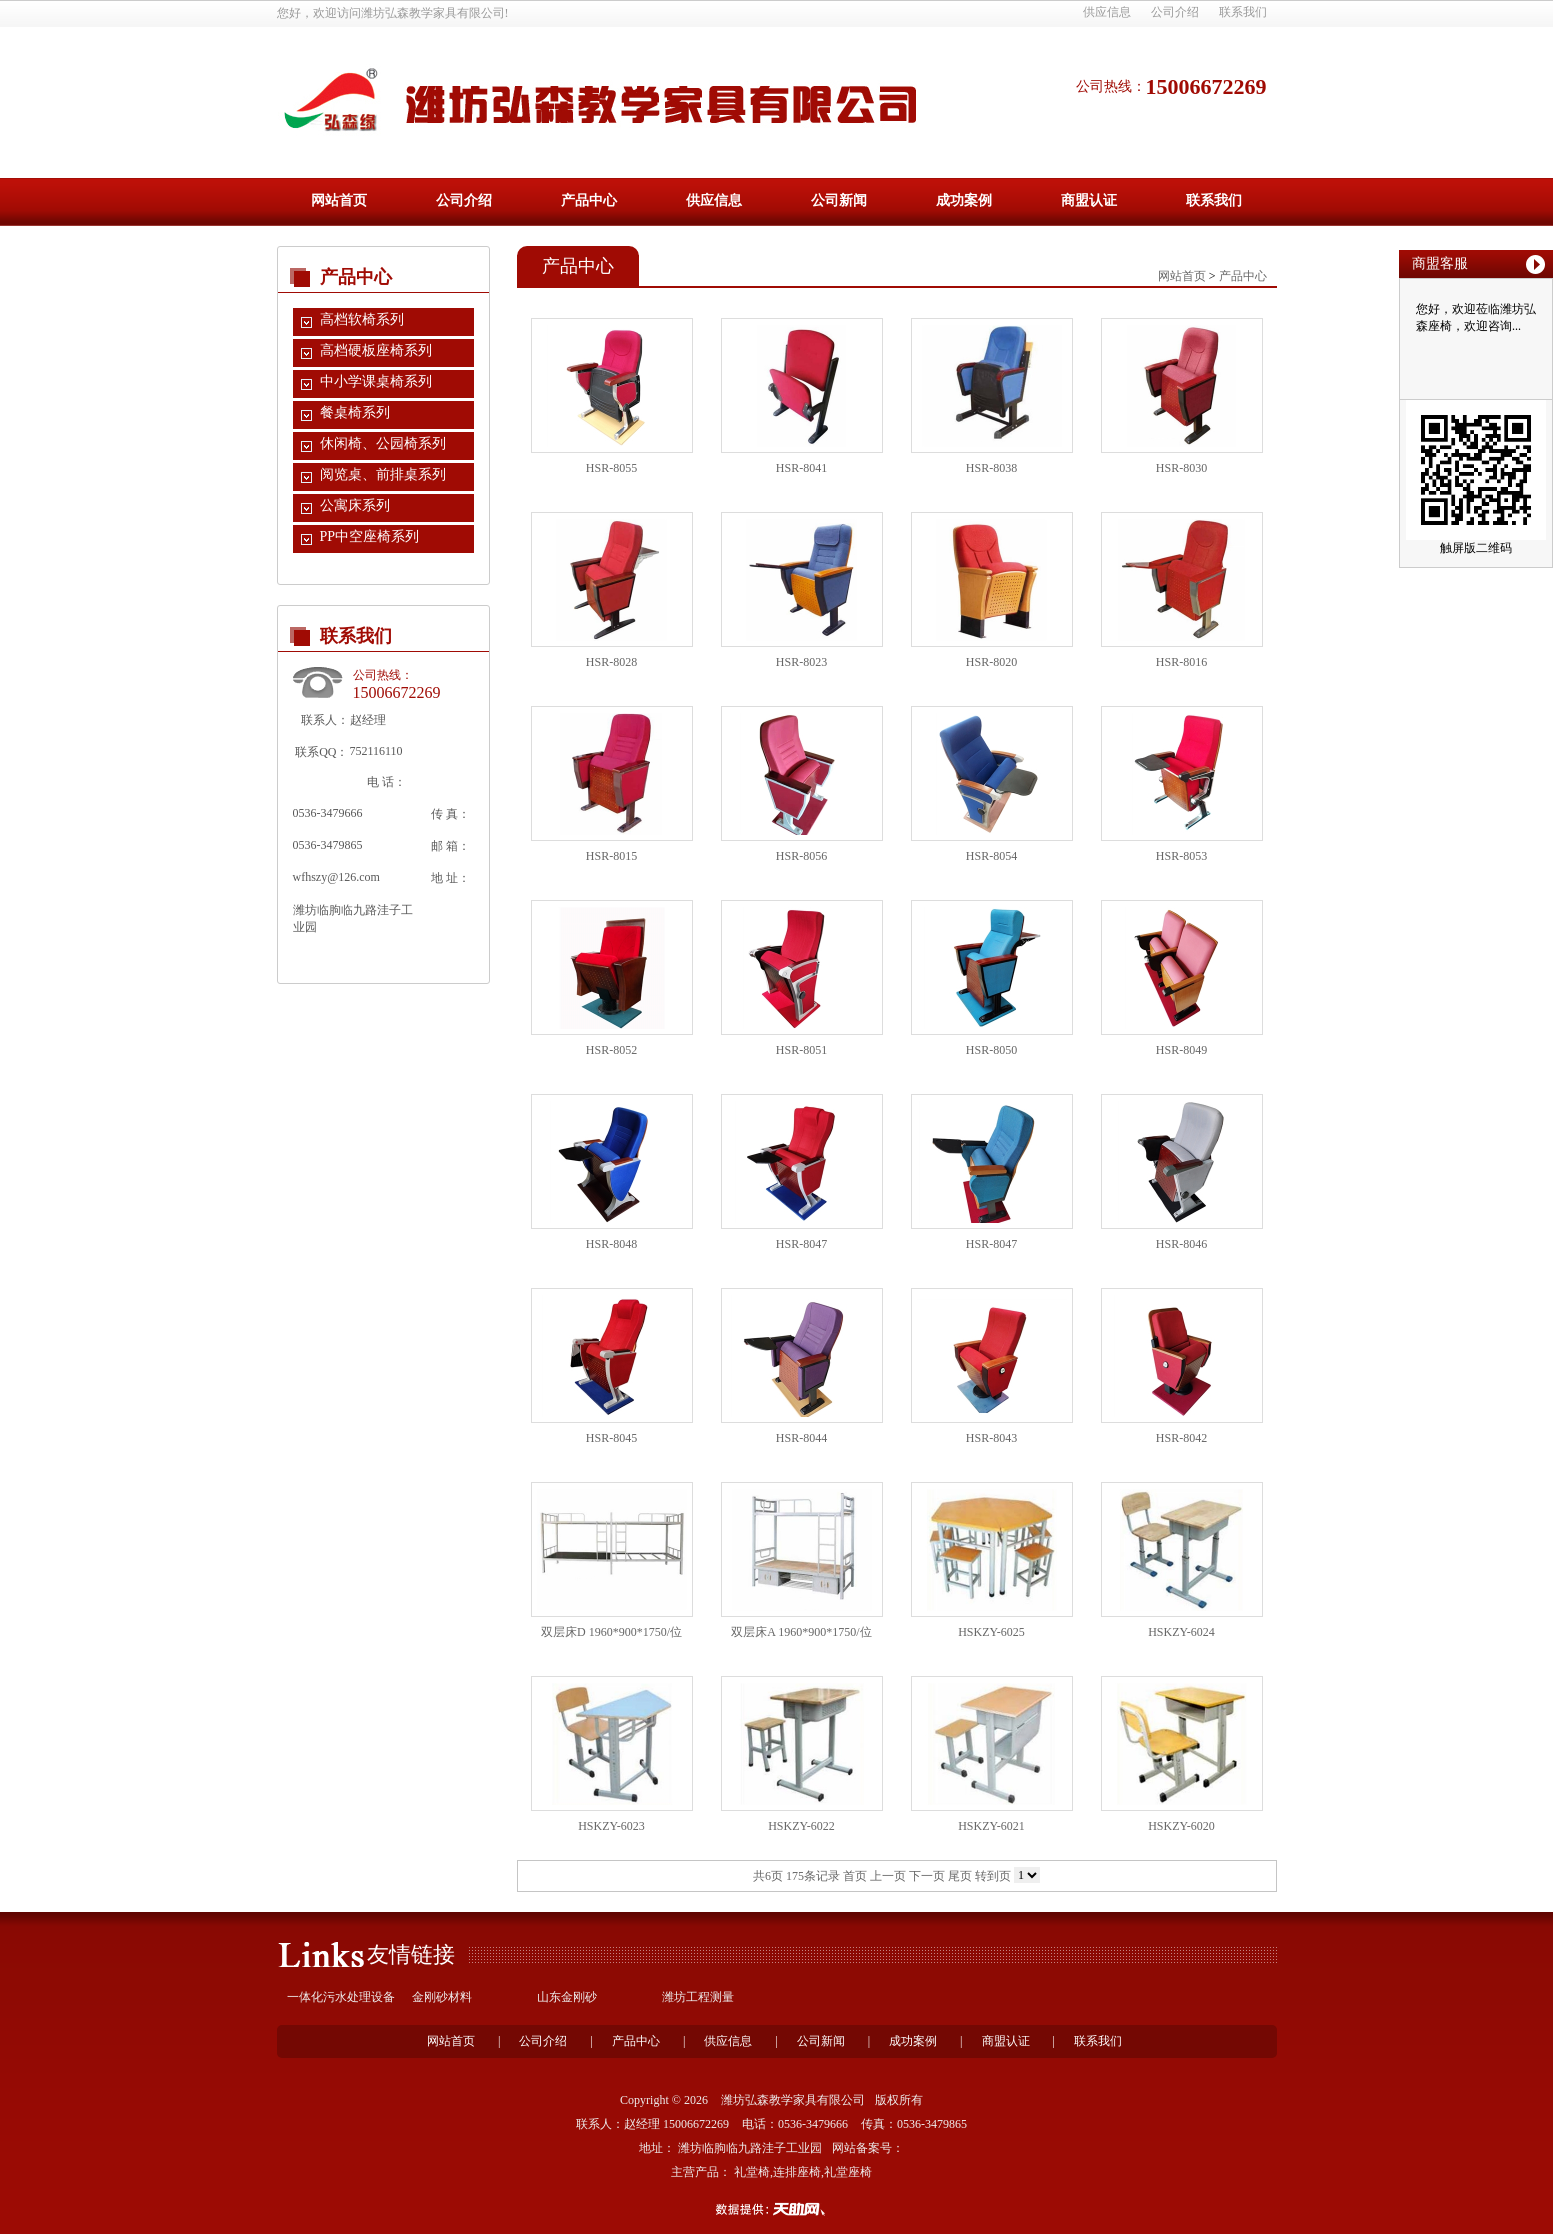 The width and height of the screenshot is (1553, 2234). What do you see at coordinates (1181, 1050) in the screenshot?
I see `HSR-8049` at bounding box center [1181, 1050].